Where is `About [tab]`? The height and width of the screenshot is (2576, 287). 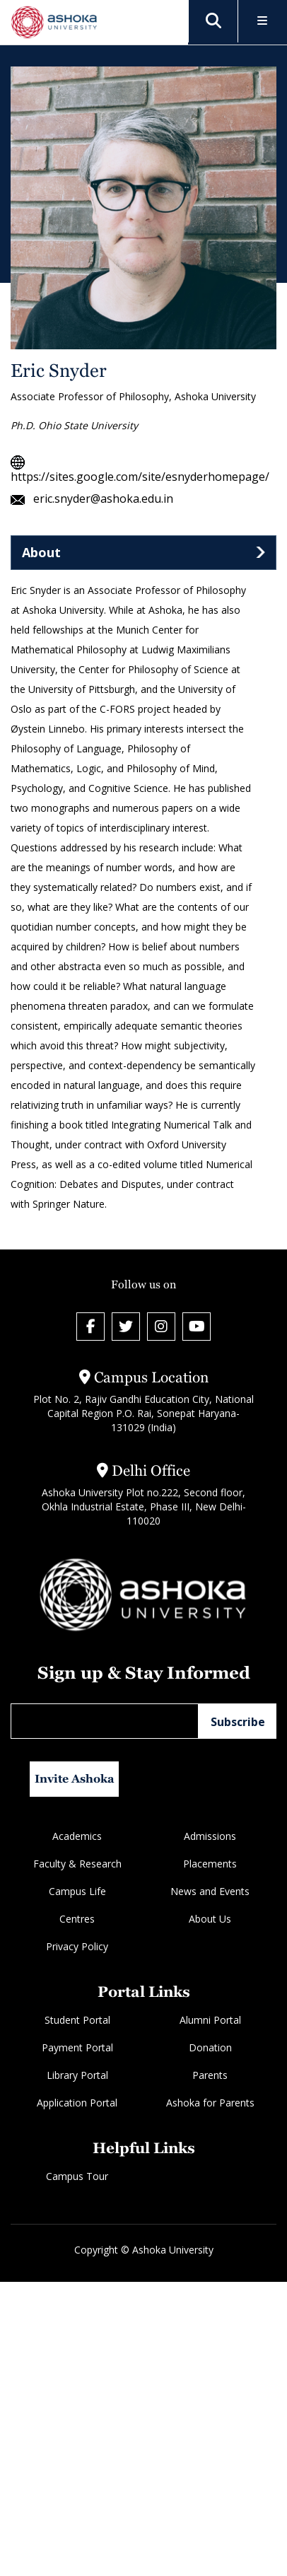
About [tab] is located at coordinates (41, 552).